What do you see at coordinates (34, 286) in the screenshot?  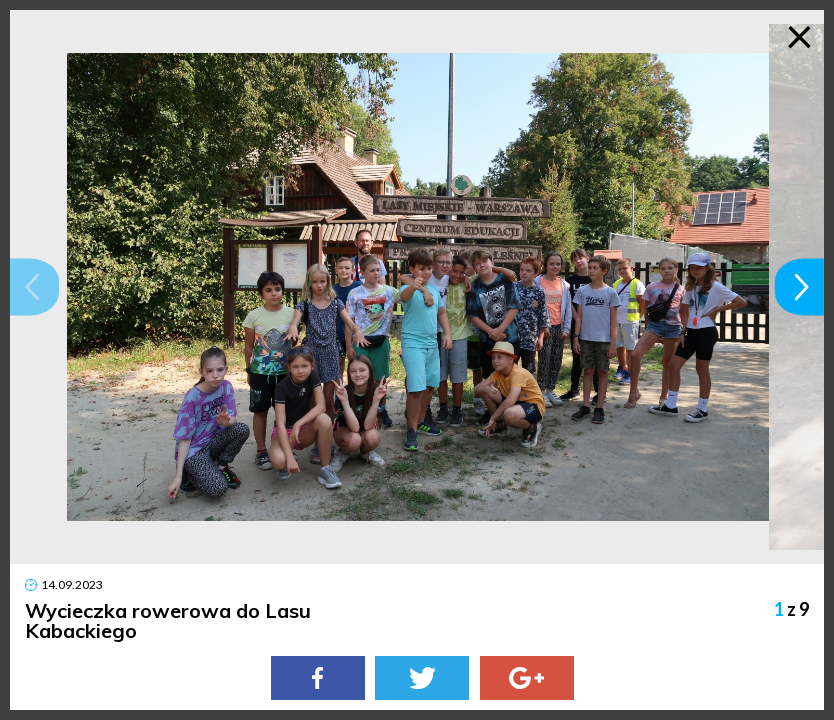 I see `[button]` at bounding box center [34, 286].